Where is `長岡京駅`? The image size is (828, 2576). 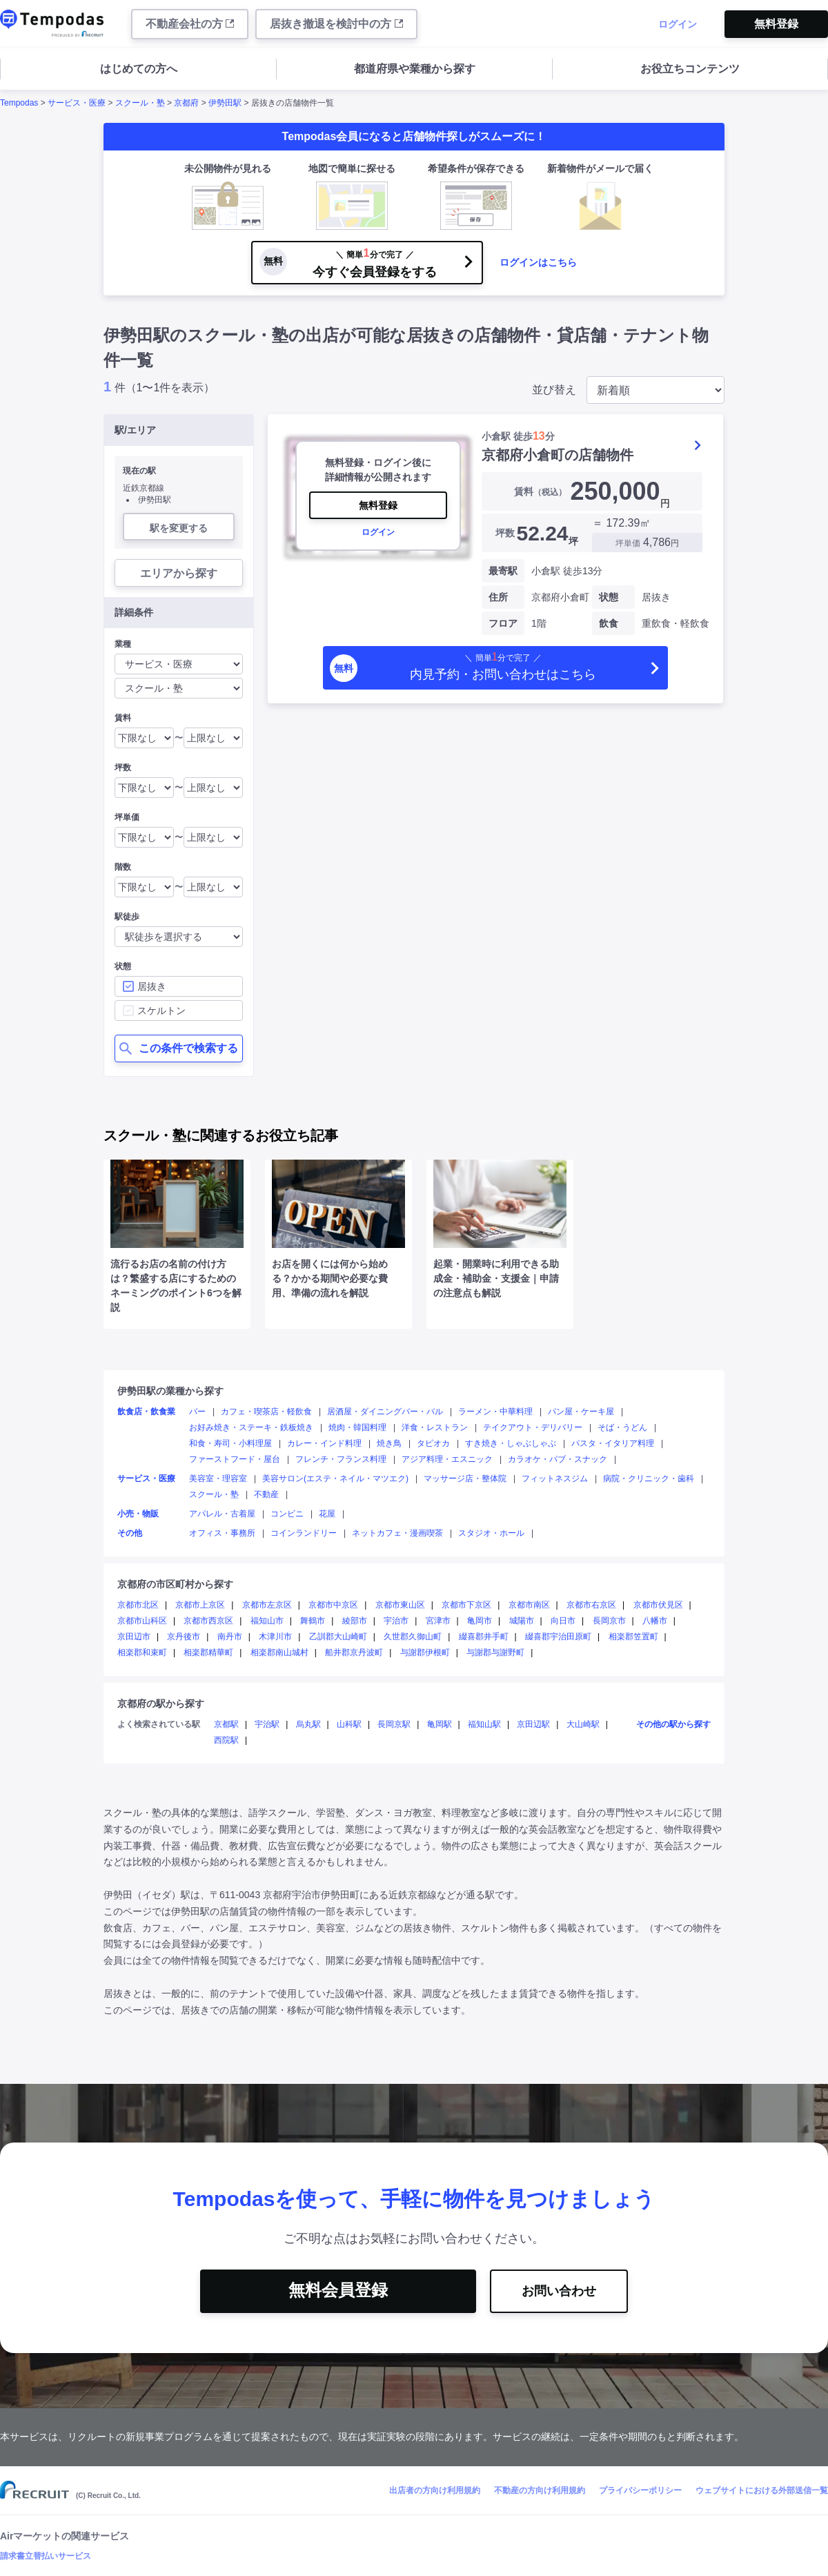 長岡京駅 is located at coordinates (394, 1724).